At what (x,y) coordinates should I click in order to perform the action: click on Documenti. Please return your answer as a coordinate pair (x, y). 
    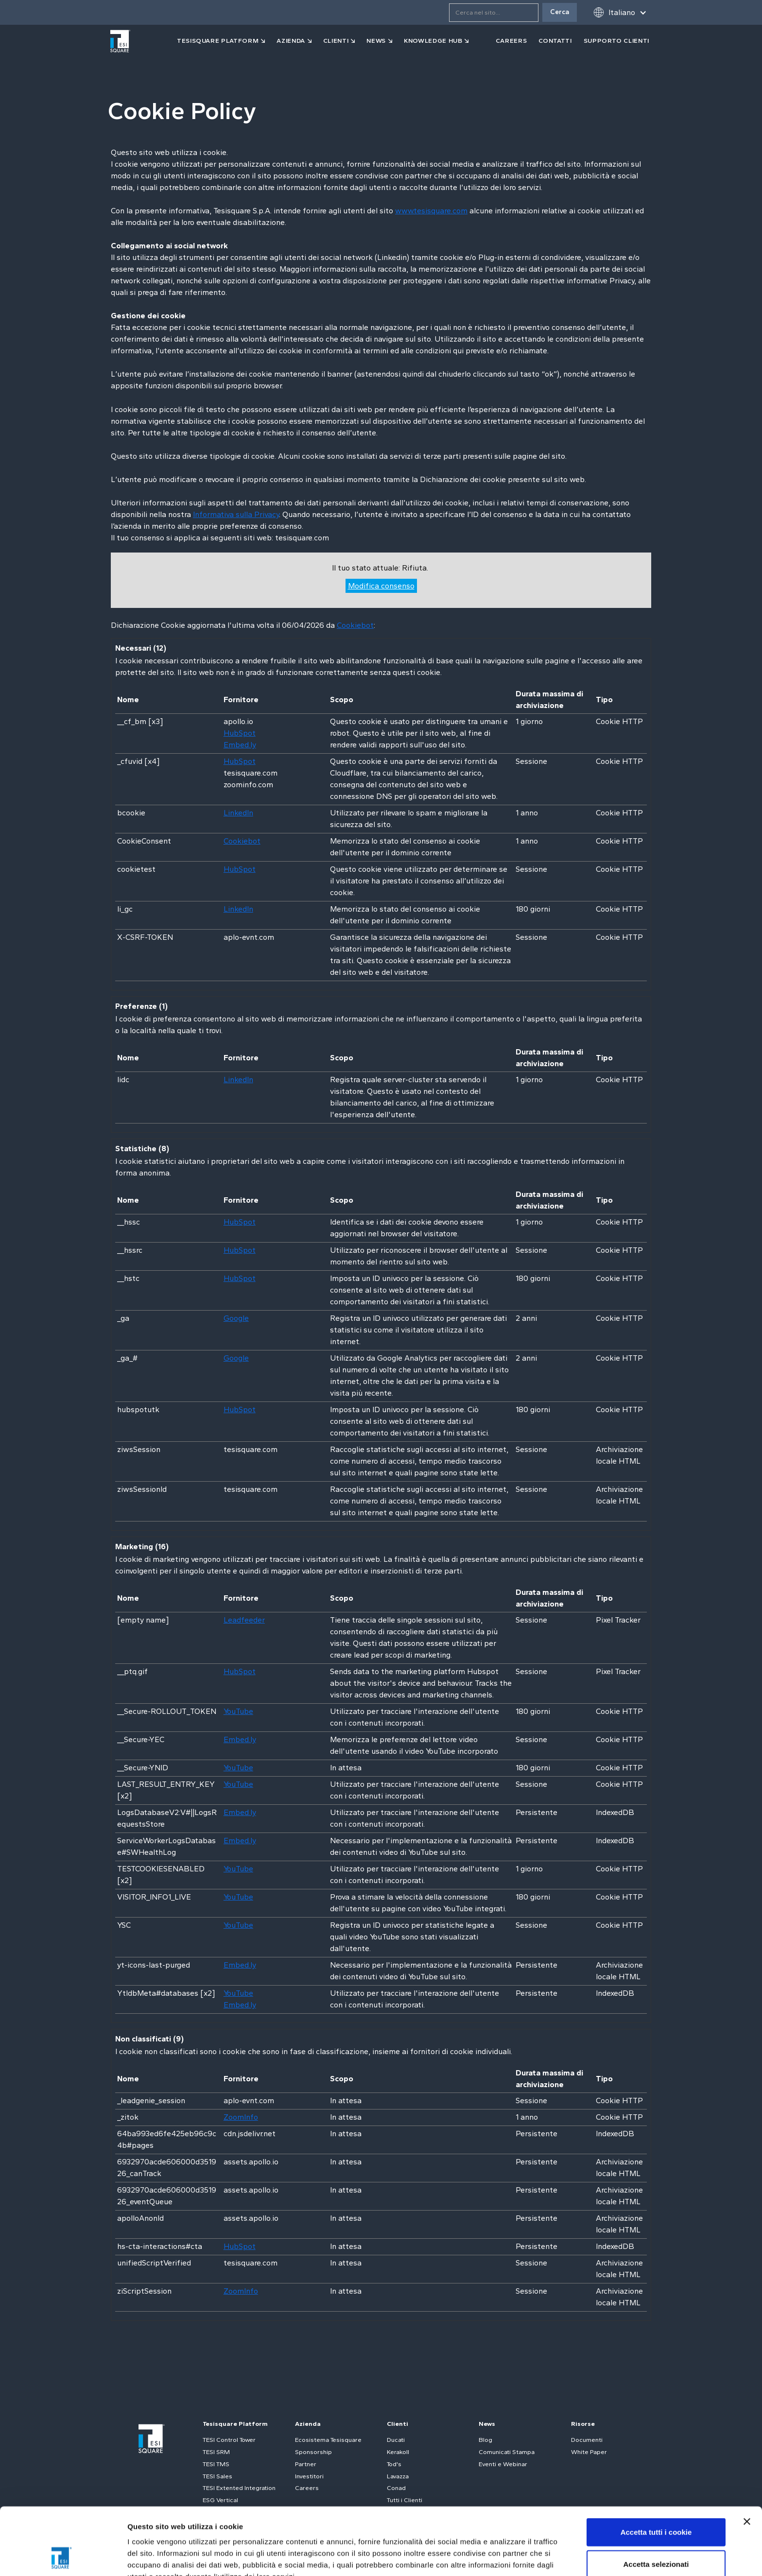
    Looking at the image, I should click on (587, 2439).